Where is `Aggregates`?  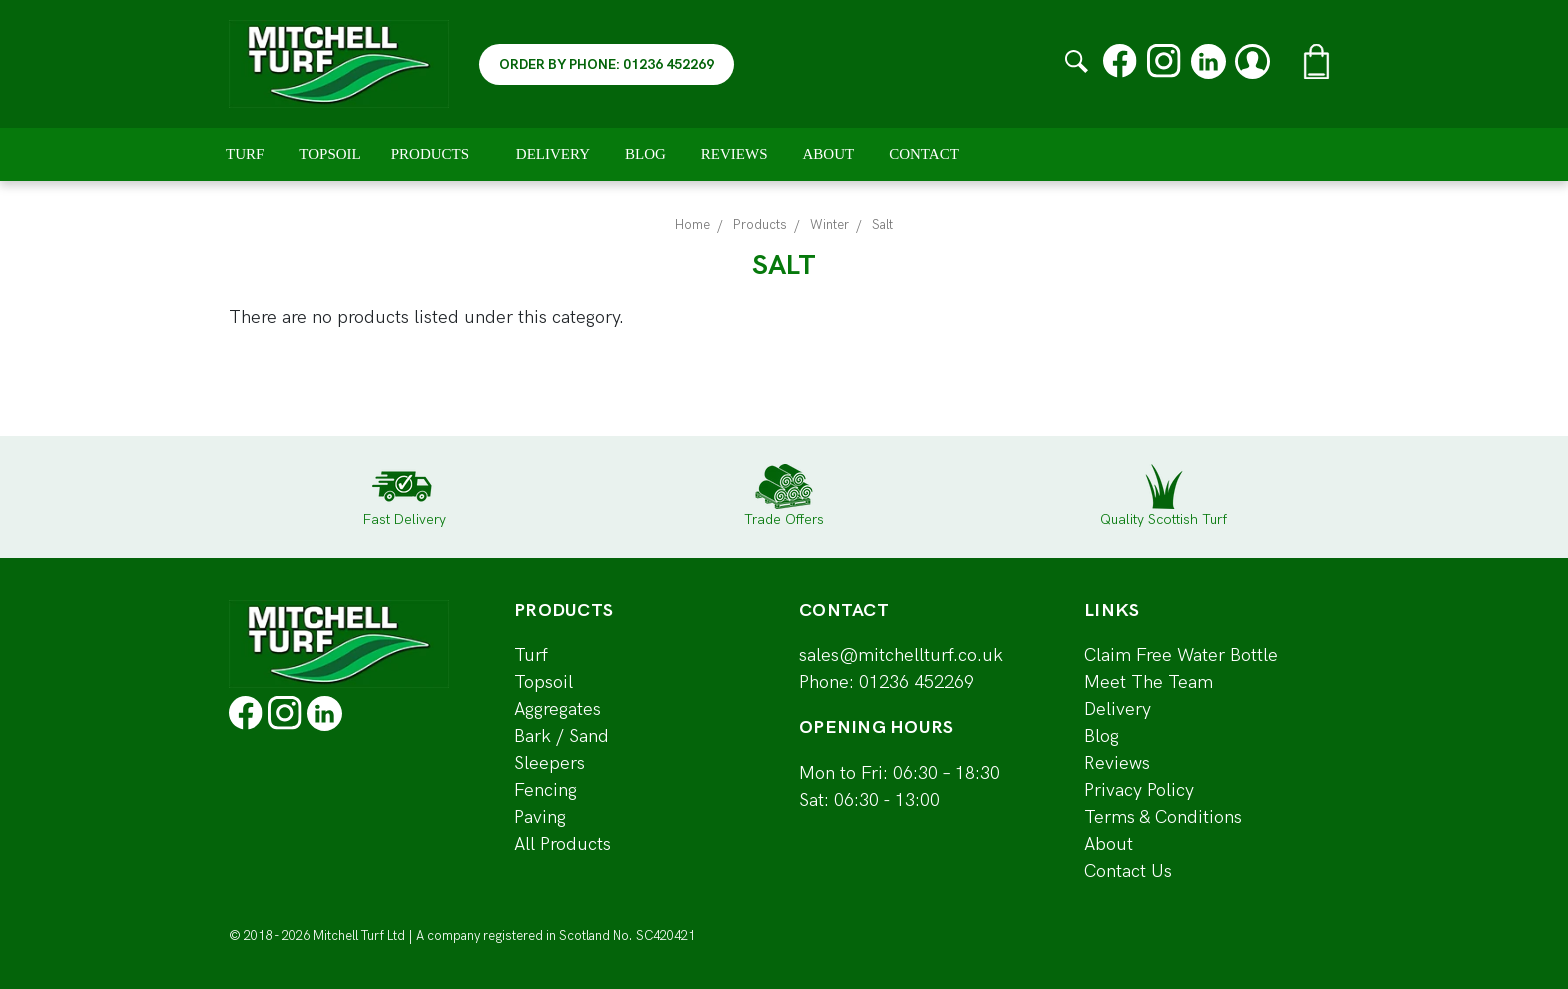 Aggregates is located at coordinates (557, 709).